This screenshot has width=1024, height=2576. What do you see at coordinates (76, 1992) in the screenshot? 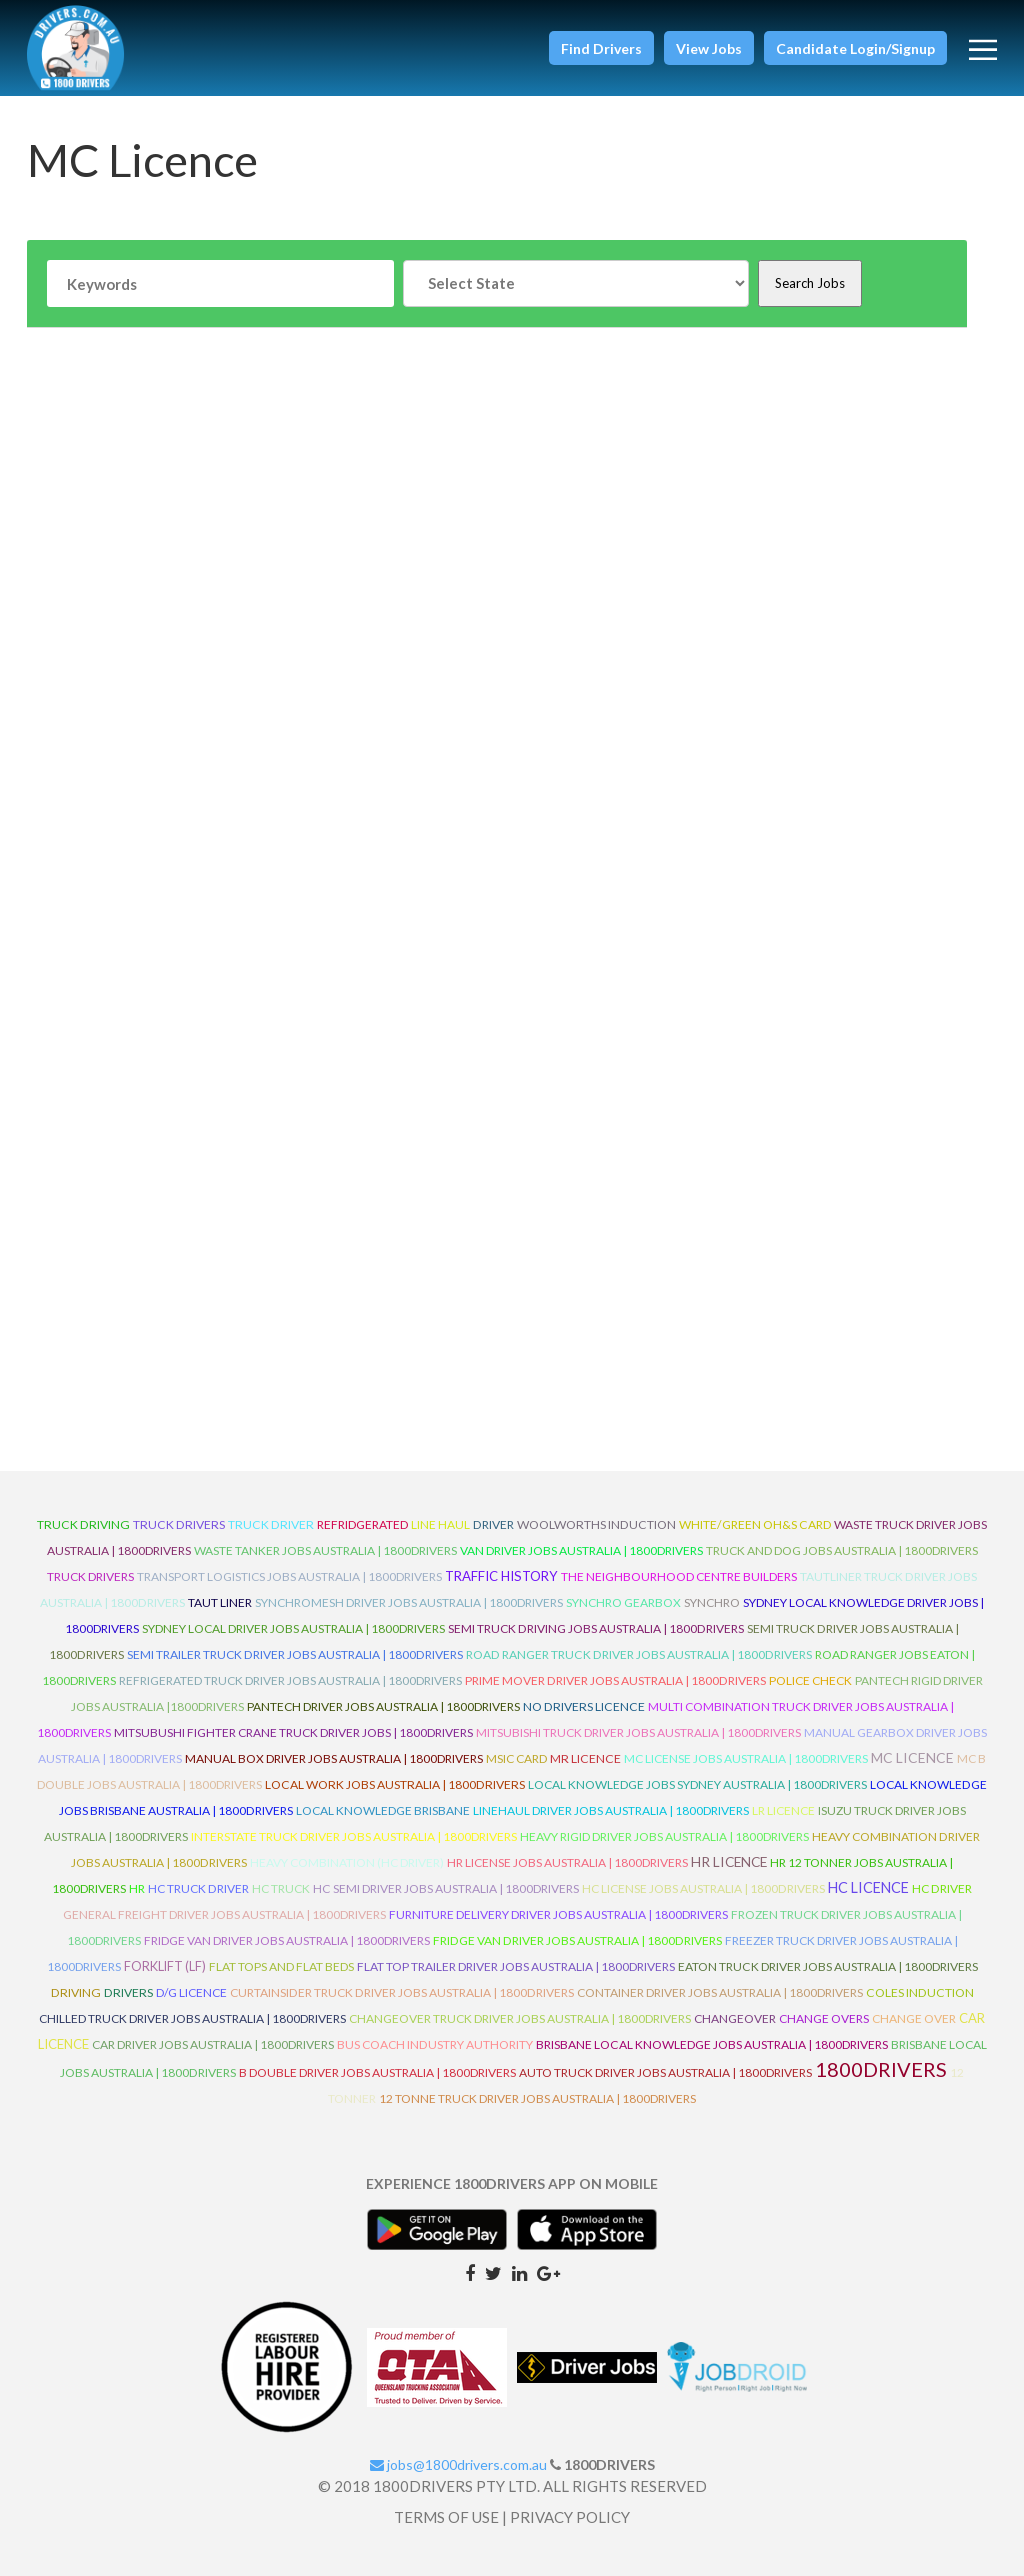
I see `Driving` at bounding box center [76, 1992].